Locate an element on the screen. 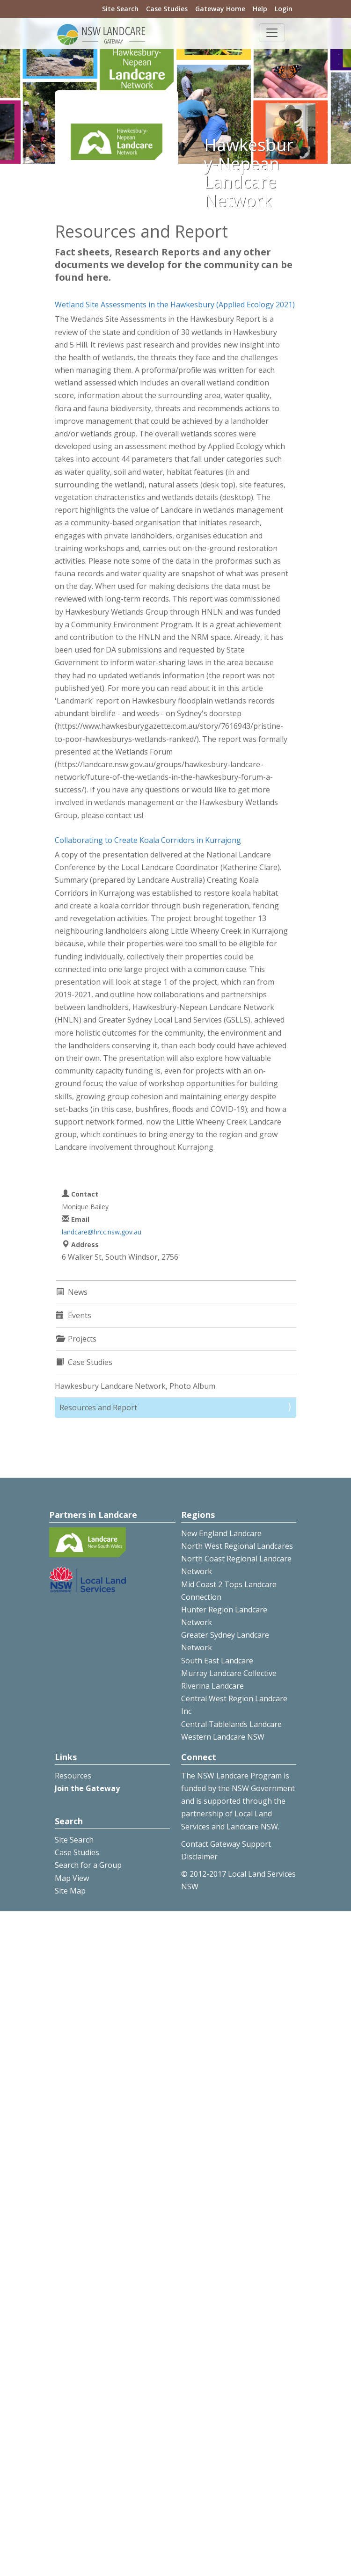 This screenshot has width=351, height=2576. Site Search is located at coordinates (120, 8).